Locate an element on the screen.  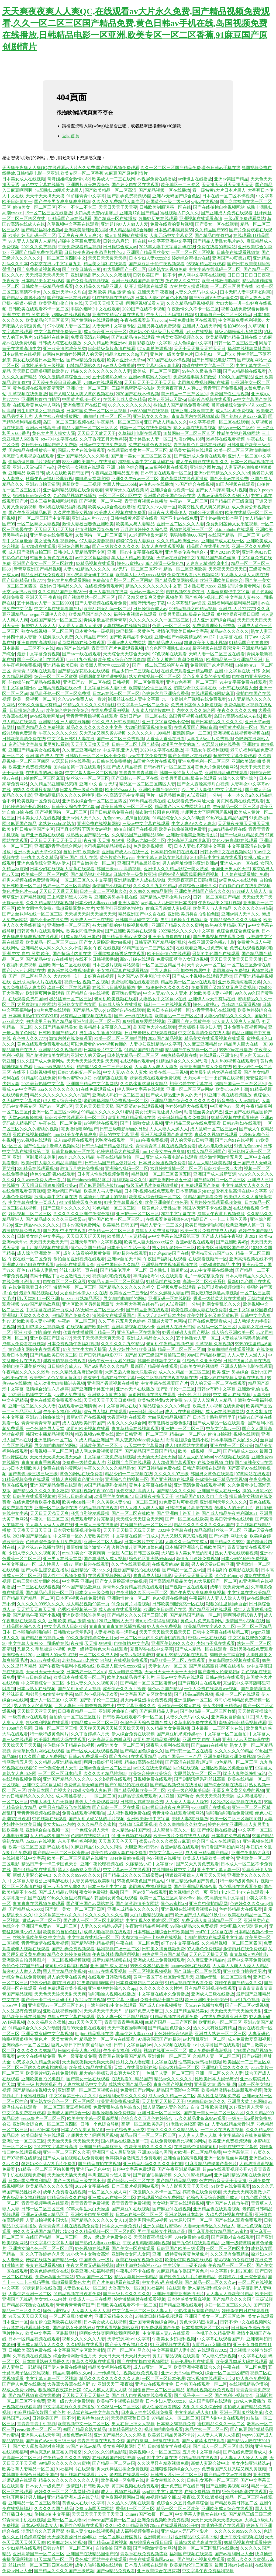
日本丰满熟妇BBXBBXHD is located at coordinates (33, 1015).